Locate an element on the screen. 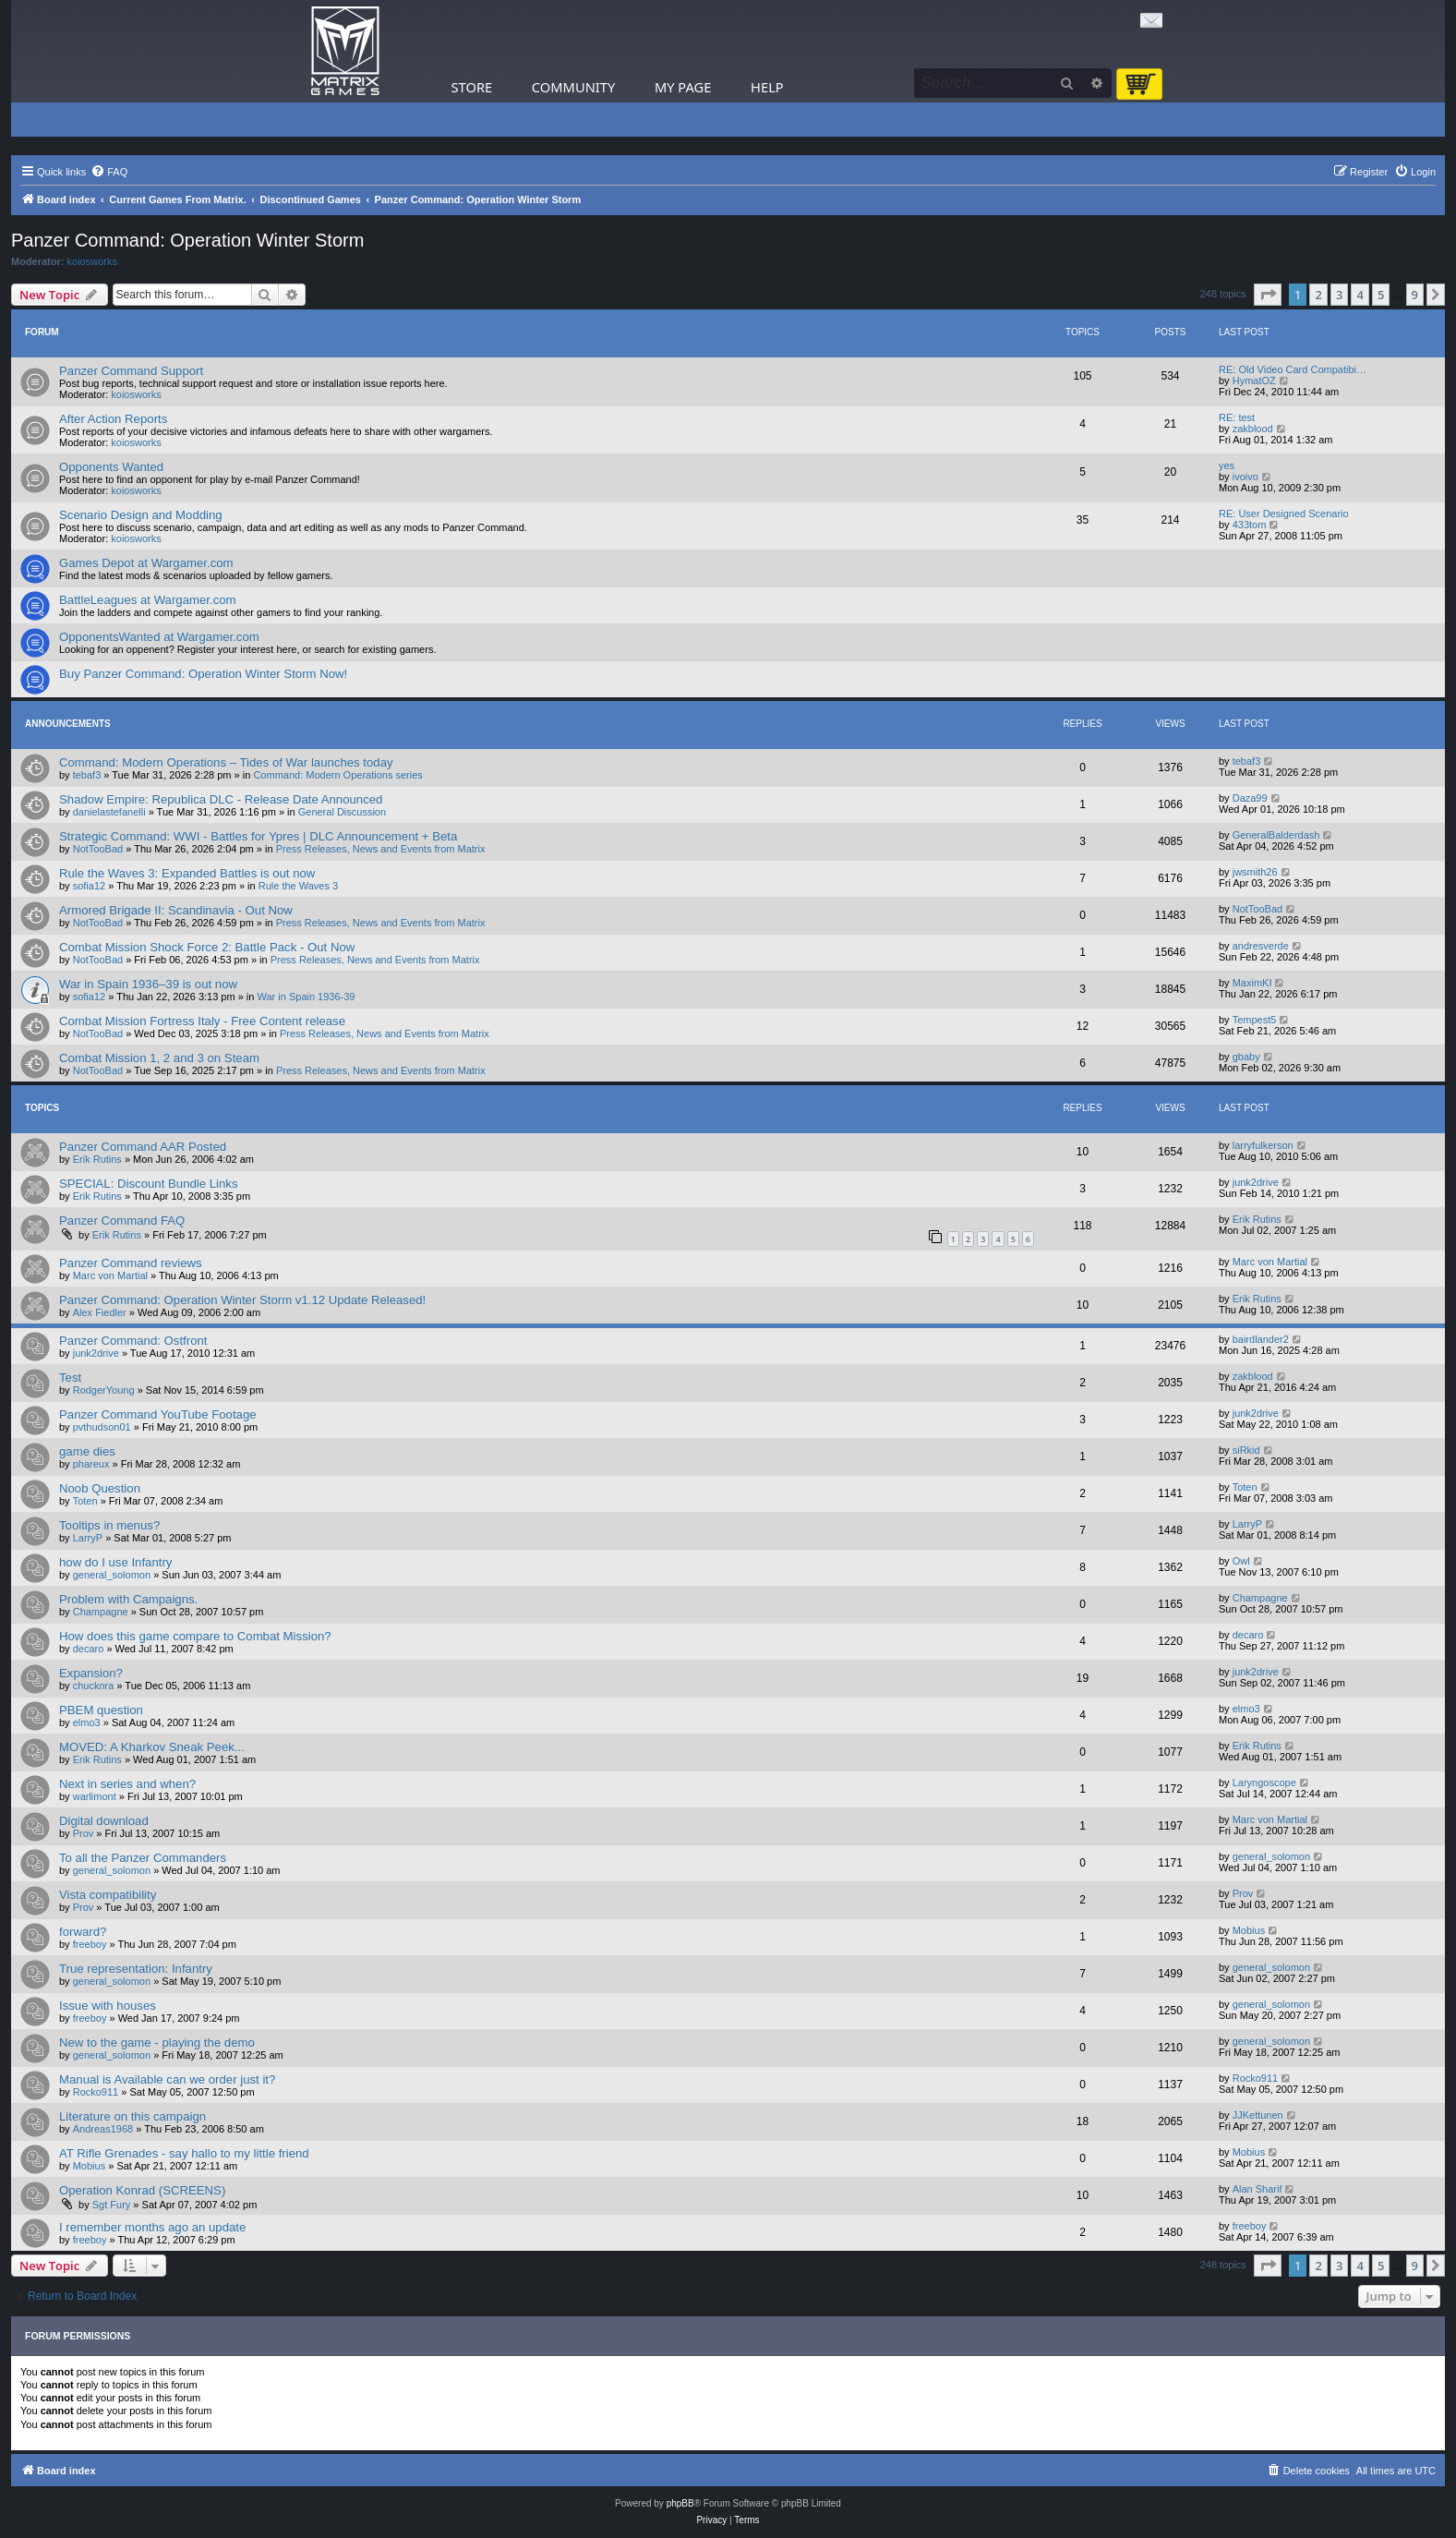 The image size is (1456, 2538). Digital download is located at coordinates (104, 1821).